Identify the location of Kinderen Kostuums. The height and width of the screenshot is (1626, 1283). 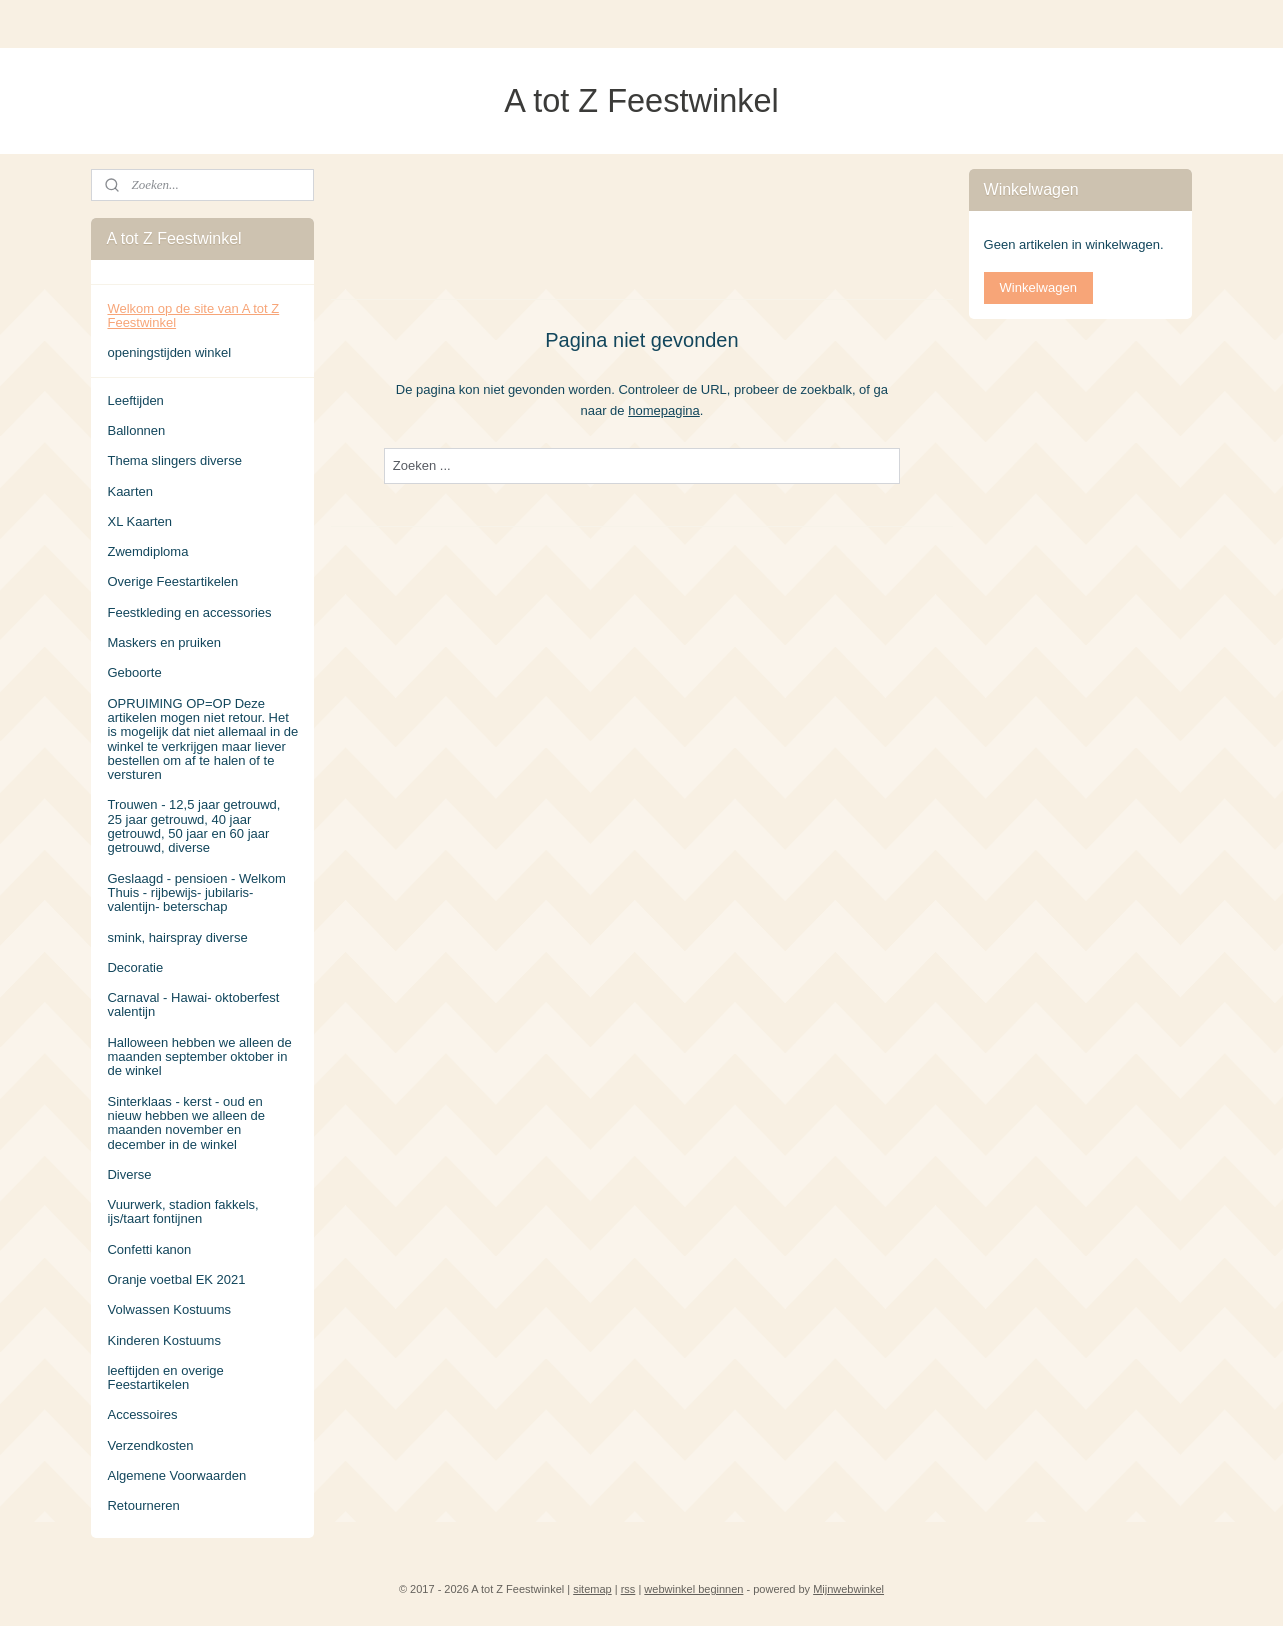
(163, 1340).